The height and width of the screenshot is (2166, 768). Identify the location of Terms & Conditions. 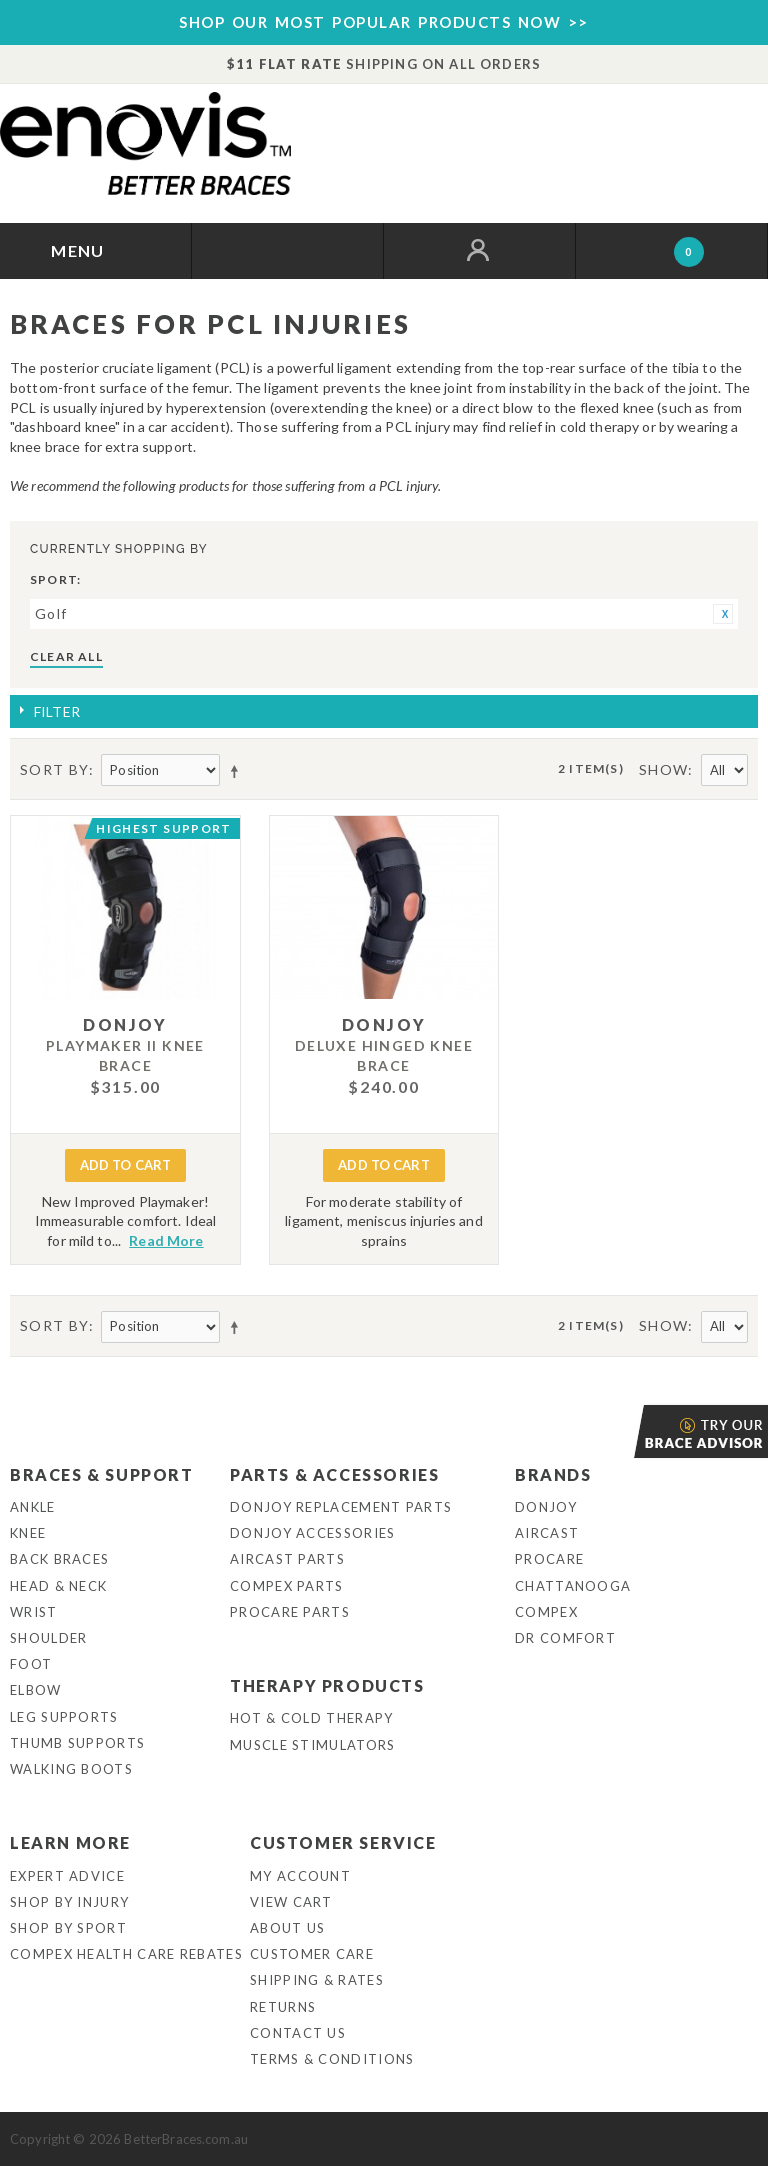
(332, 2059).